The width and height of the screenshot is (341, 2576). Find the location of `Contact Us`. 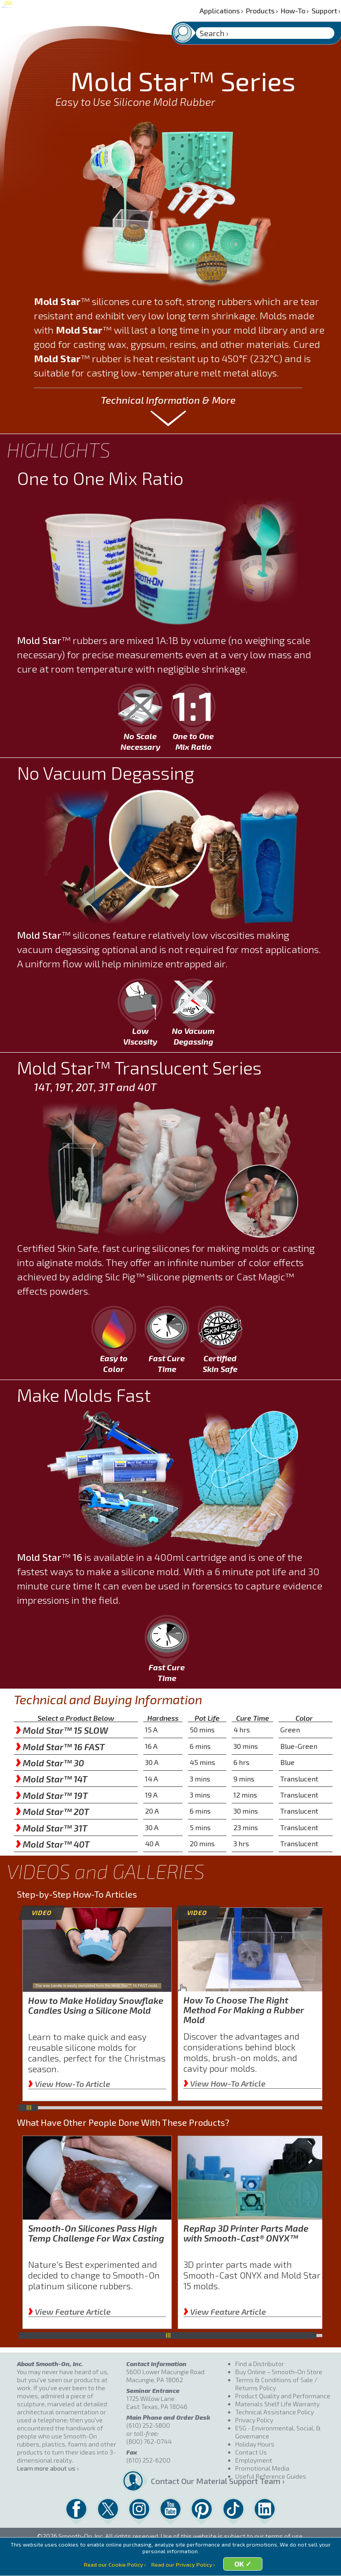

Contact Us is located at coordinates (251, 2452).